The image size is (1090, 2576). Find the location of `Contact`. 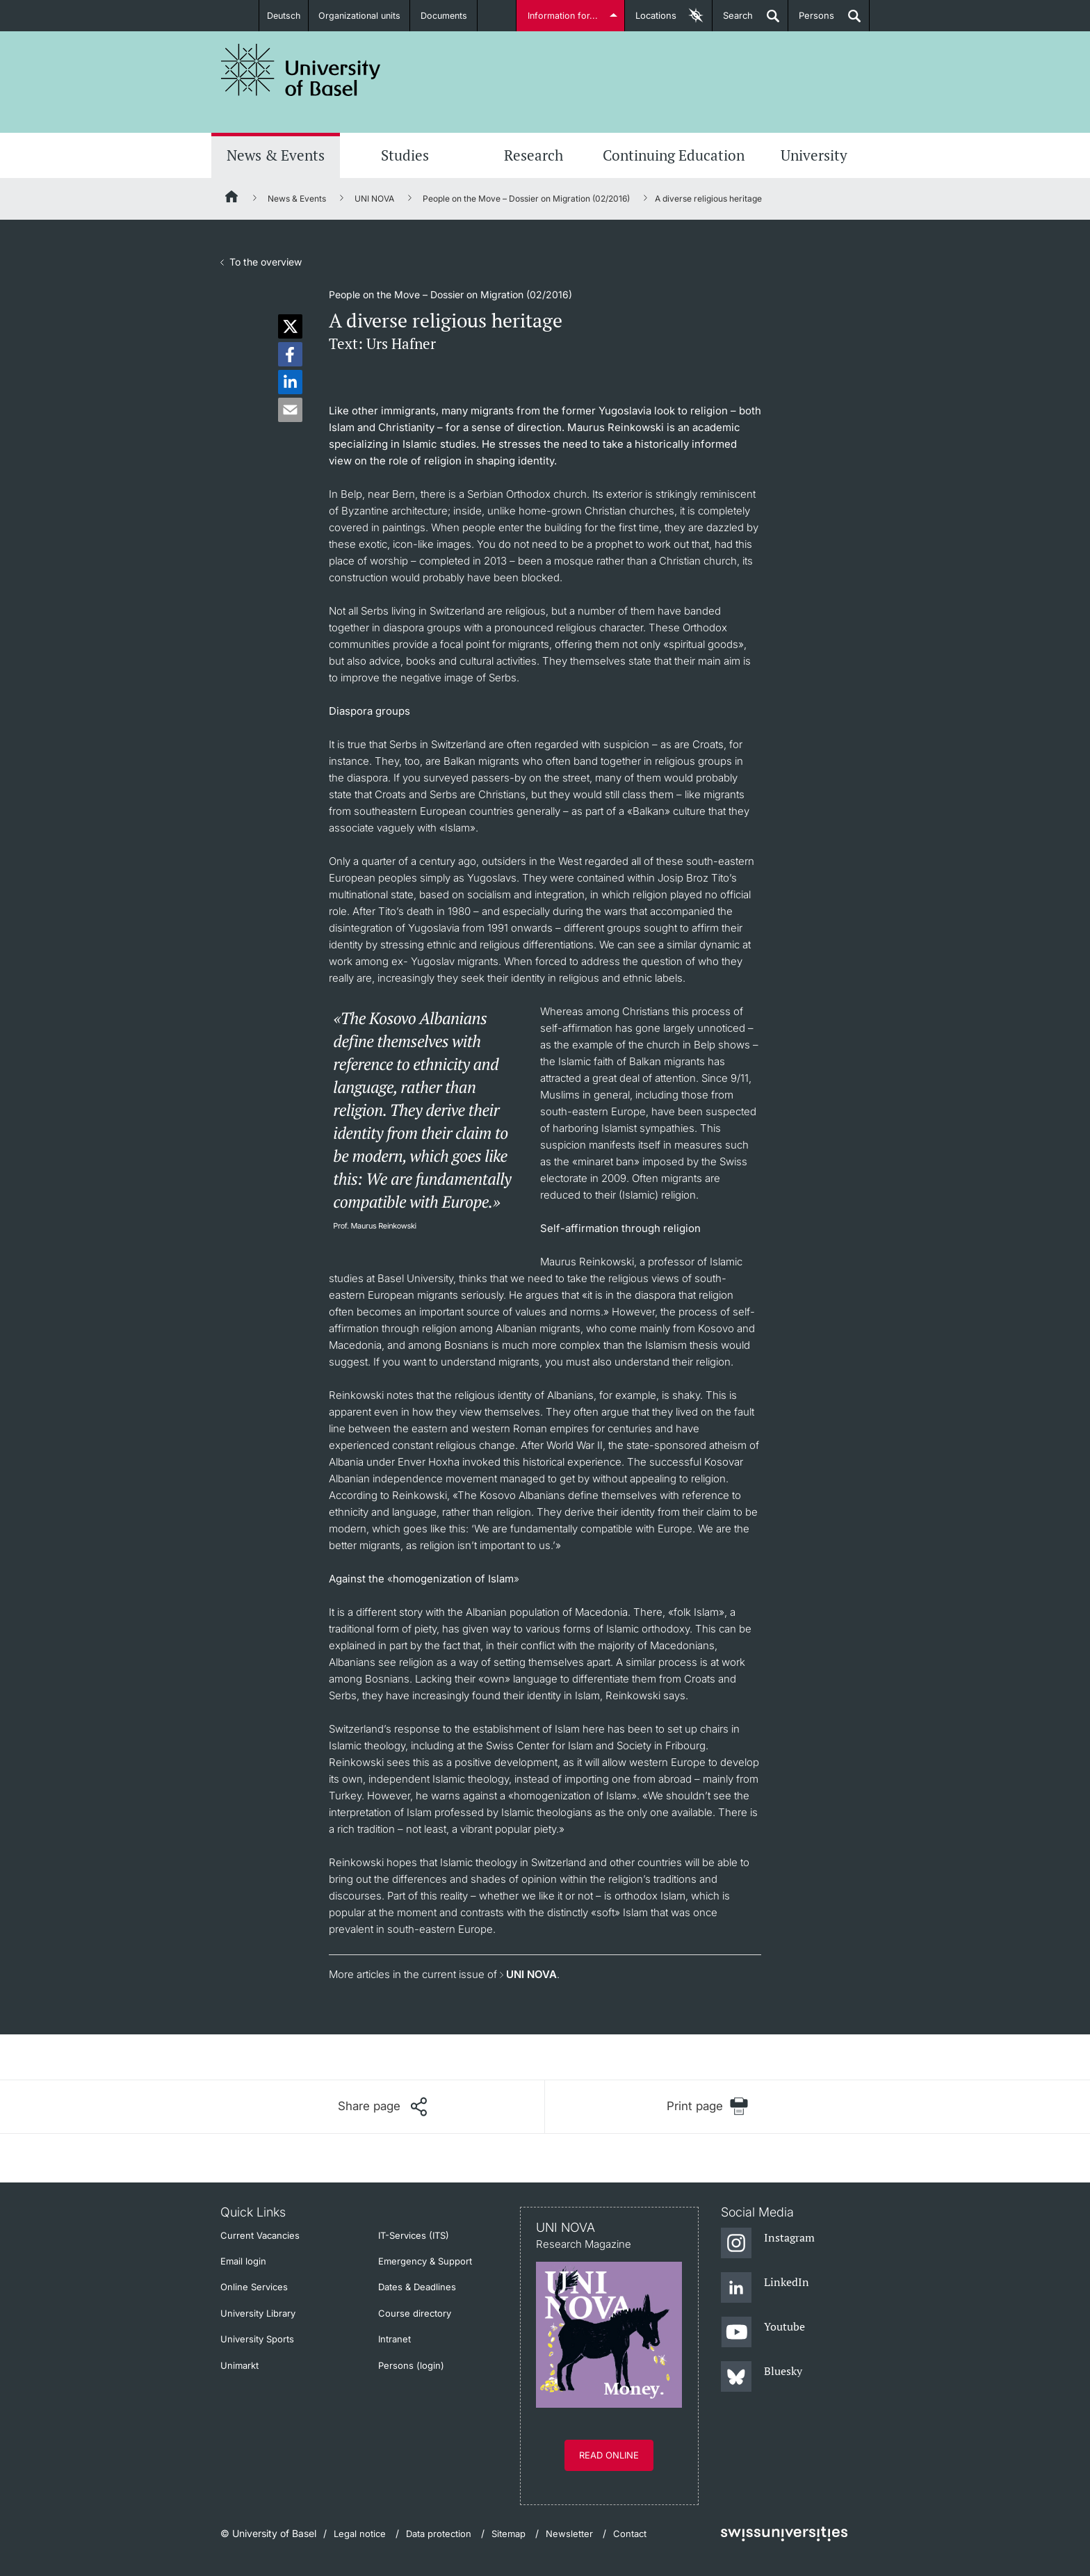

Contact is located at coordinates (629, 2533).